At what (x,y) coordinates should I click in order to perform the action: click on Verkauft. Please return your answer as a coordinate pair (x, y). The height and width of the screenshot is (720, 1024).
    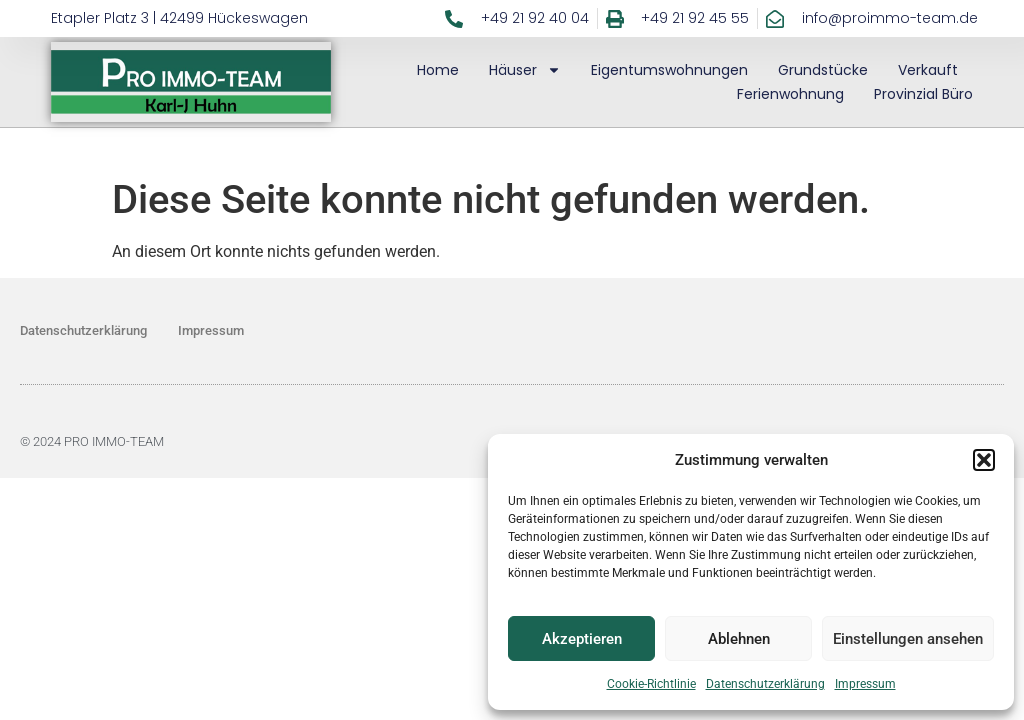
    Looking at the image, I should click on (928, 70).